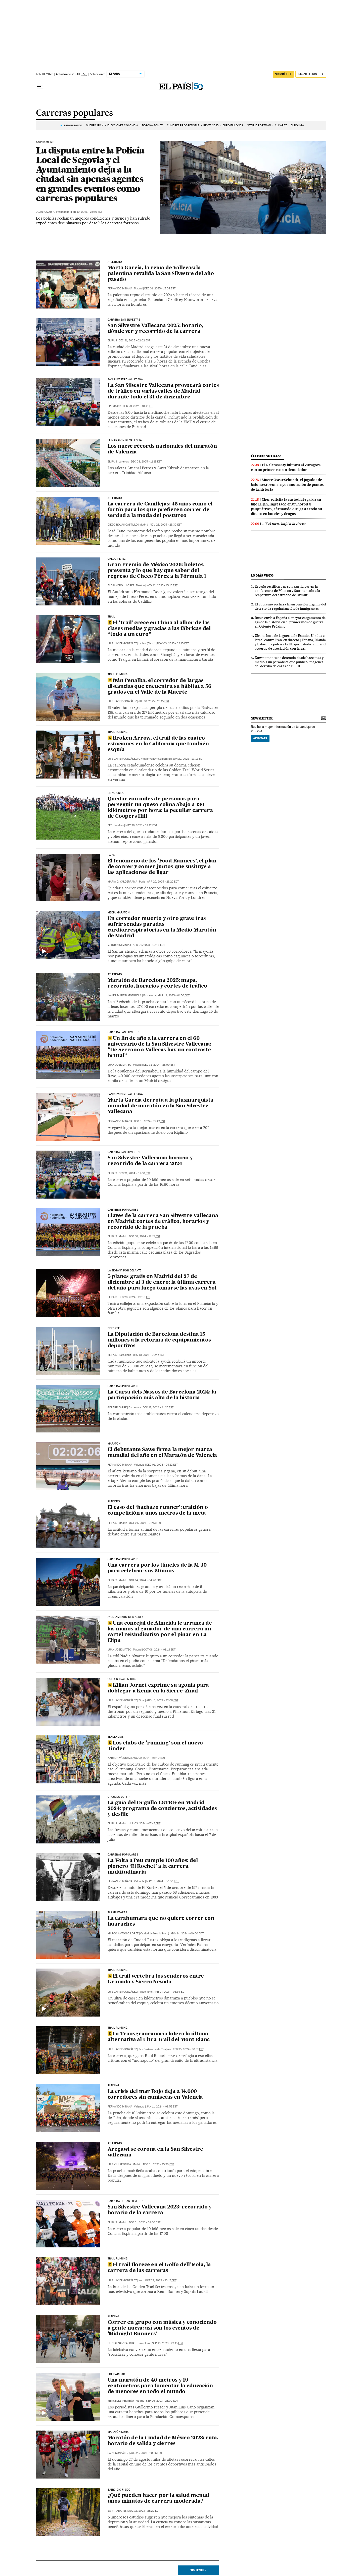 The image size is (362, 2576). Describe the element at coordinates (114, 1443) in the screenshot. I see `Maratón` at that location.